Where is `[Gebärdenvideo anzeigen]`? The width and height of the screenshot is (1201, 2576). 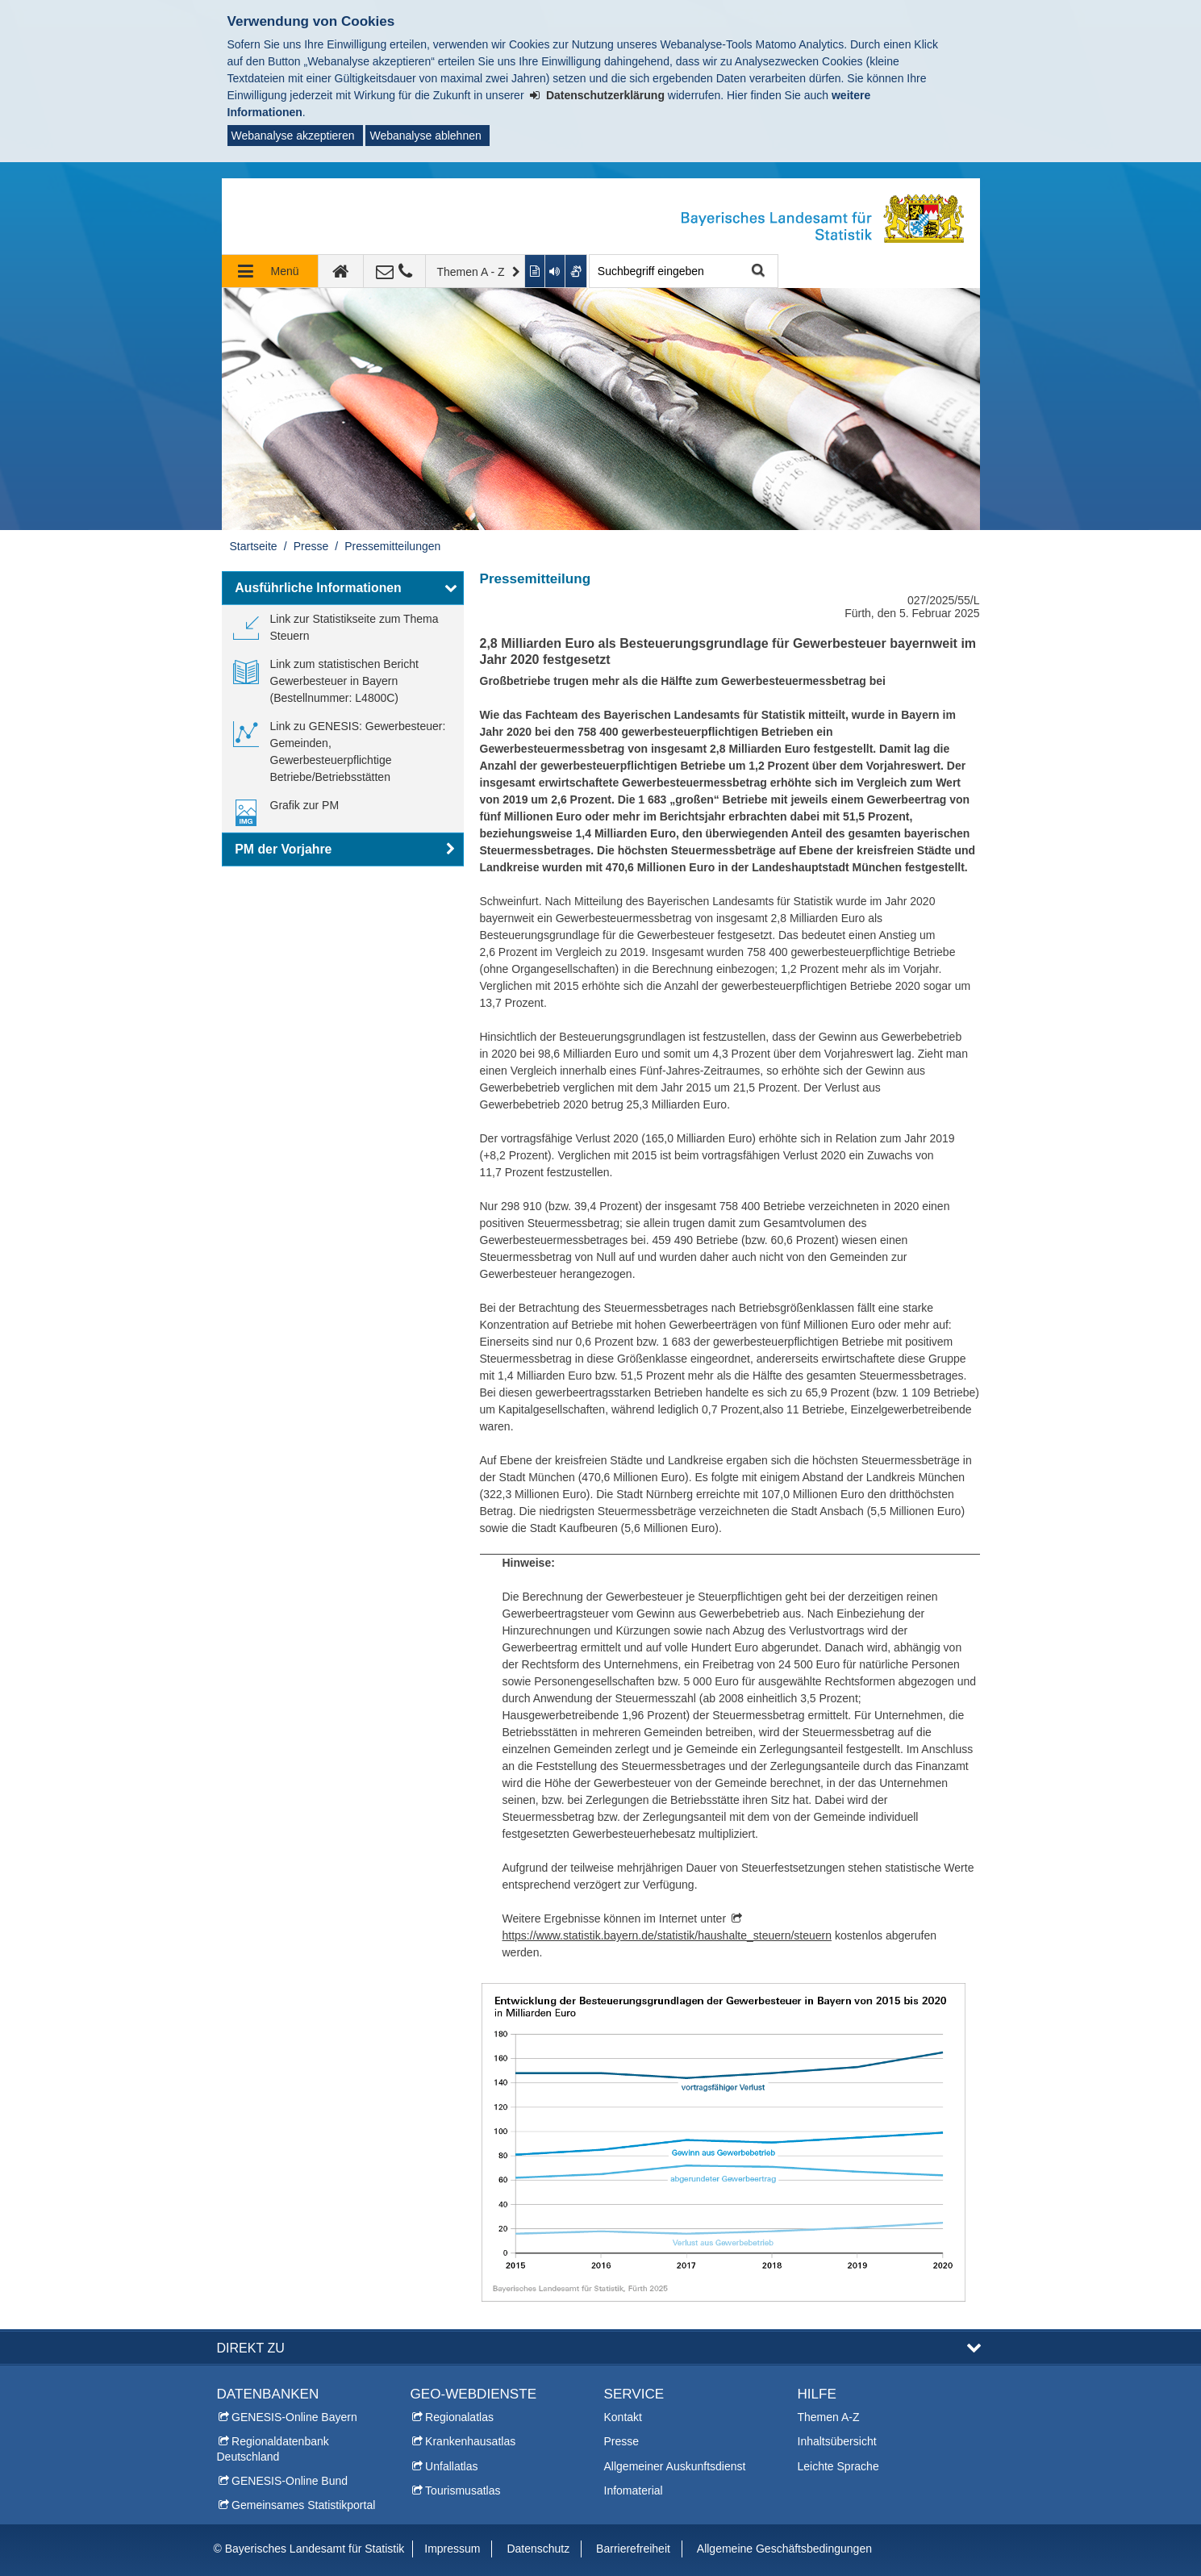 [Gebärdenvideo anzeigen] is located at coordinates (576, 271).